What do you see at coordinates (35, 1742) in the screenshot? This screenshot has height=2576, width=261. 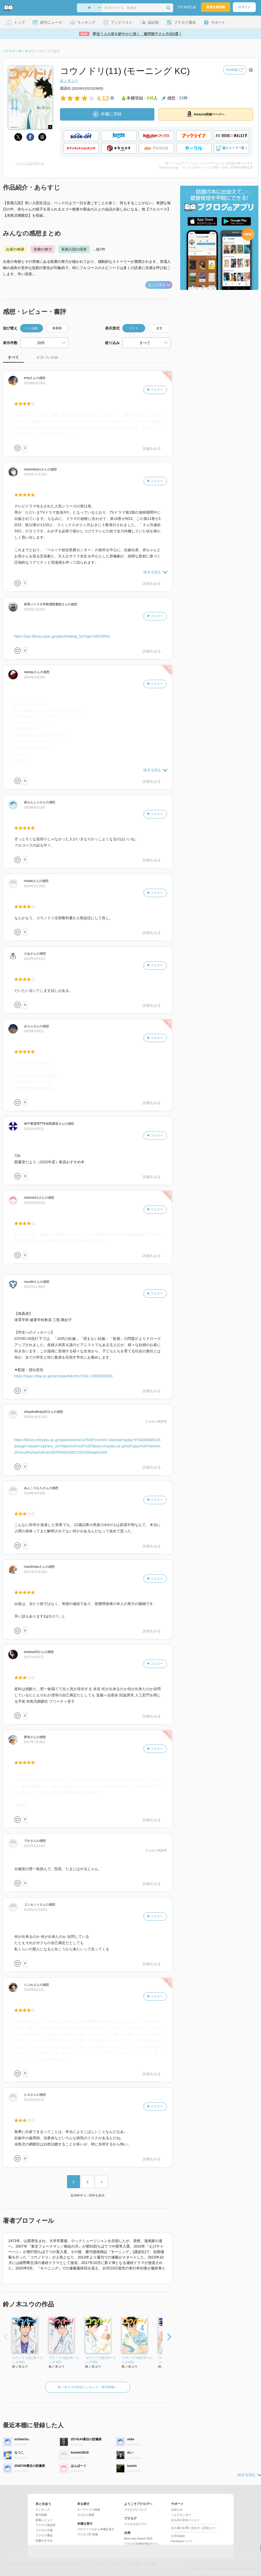 I see `2017年7月30日` at bounding box center [35, 1742].